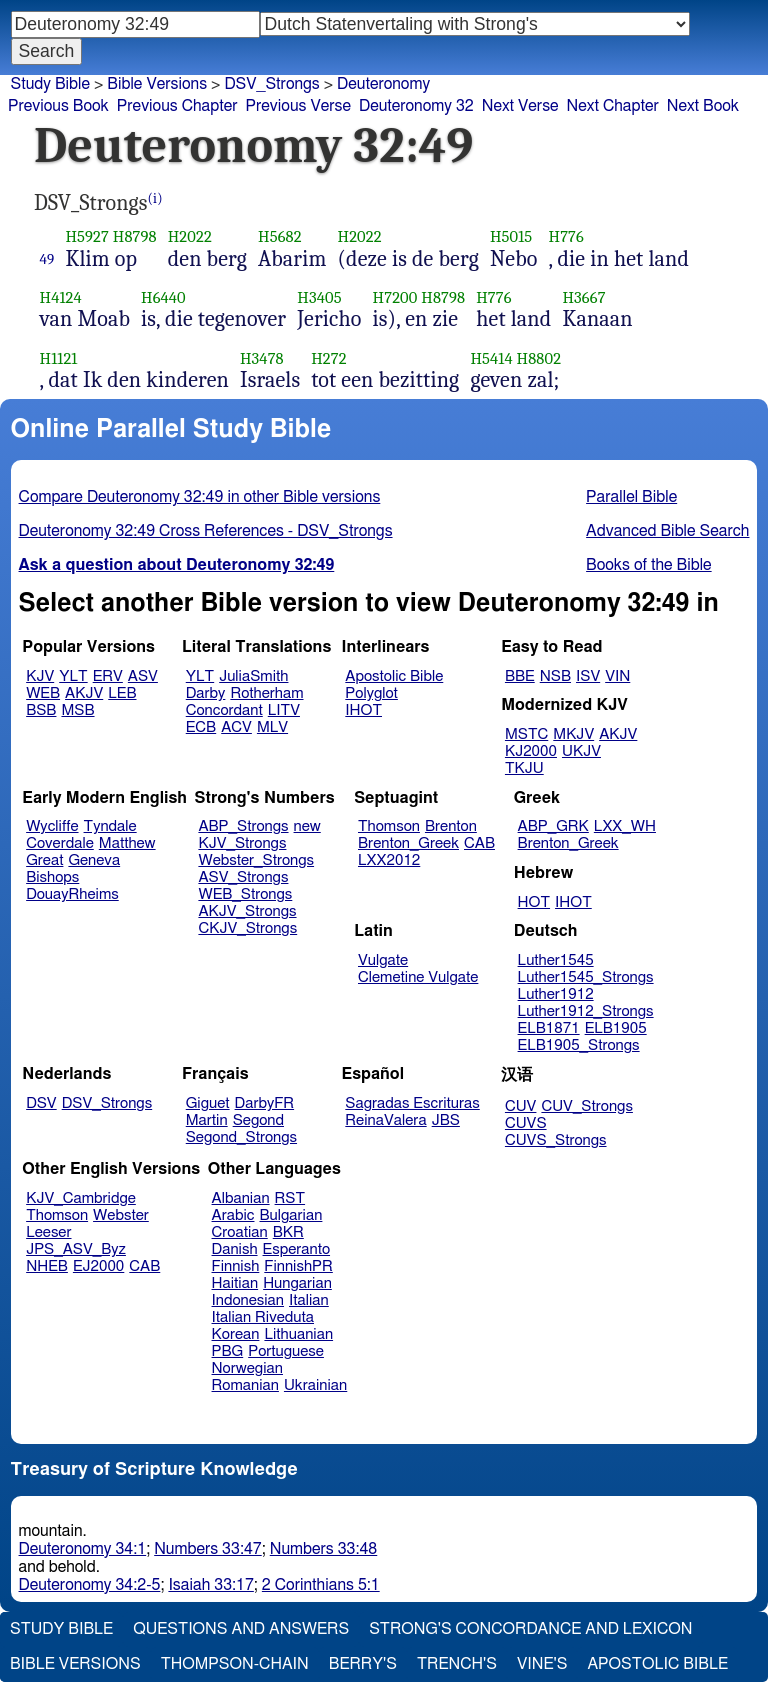 The width and height of the screenshot is (768, 1682). Describe the element at coordinates (297, 1249) in the screenshot. I see `Esperanto` at that location.